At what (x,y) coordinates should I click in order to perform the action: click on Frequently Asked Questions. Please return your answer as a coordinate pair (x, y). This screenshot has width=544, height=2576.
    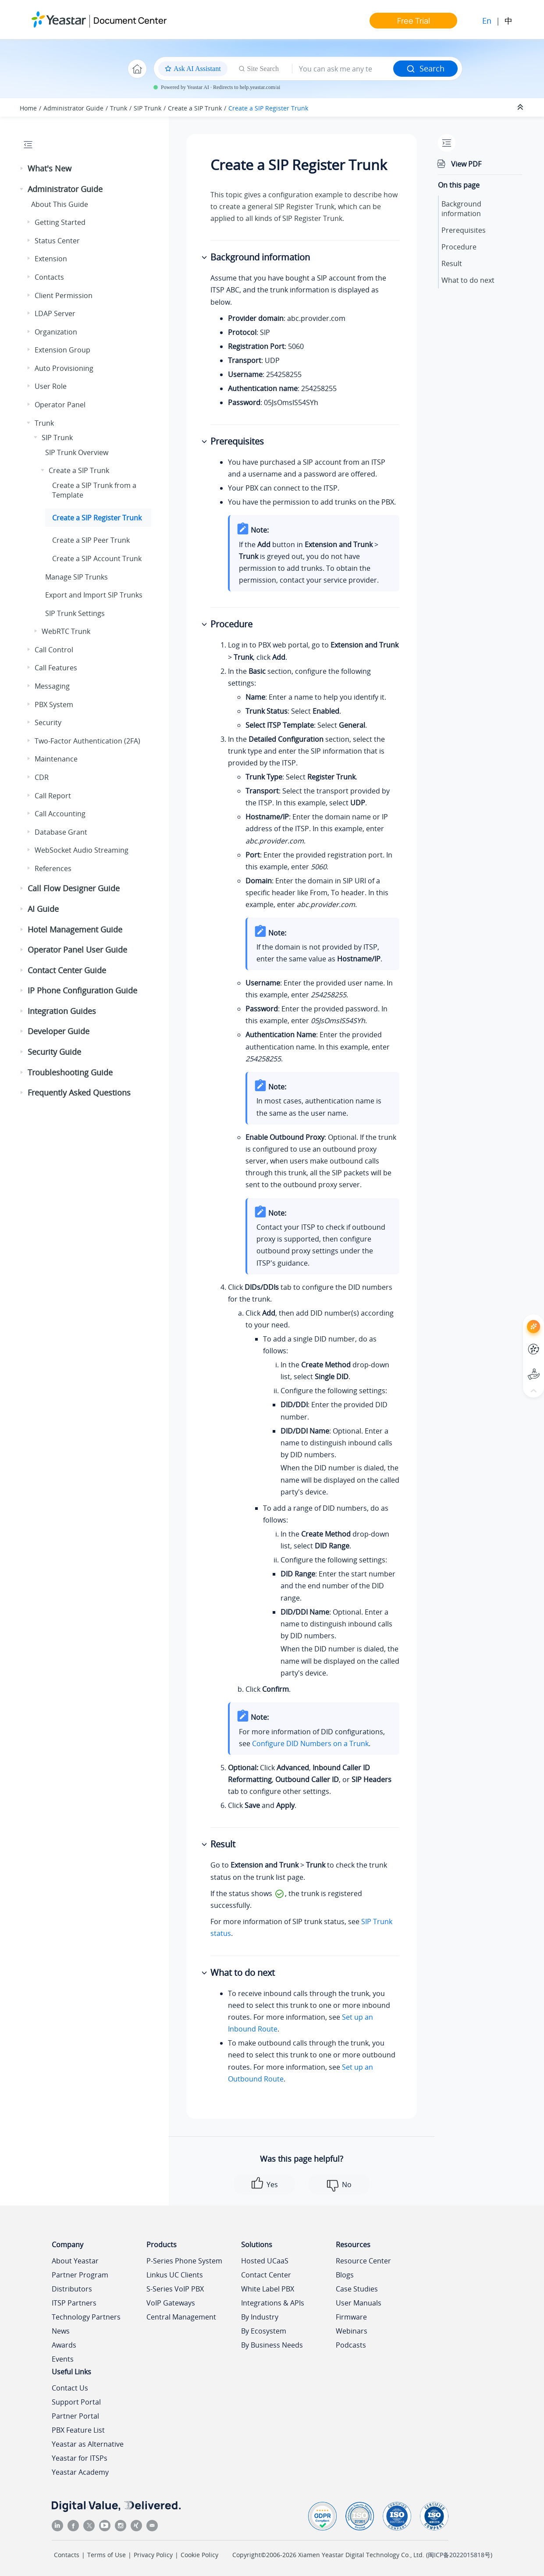
    Looking at the image, I should click on (79, 1092).